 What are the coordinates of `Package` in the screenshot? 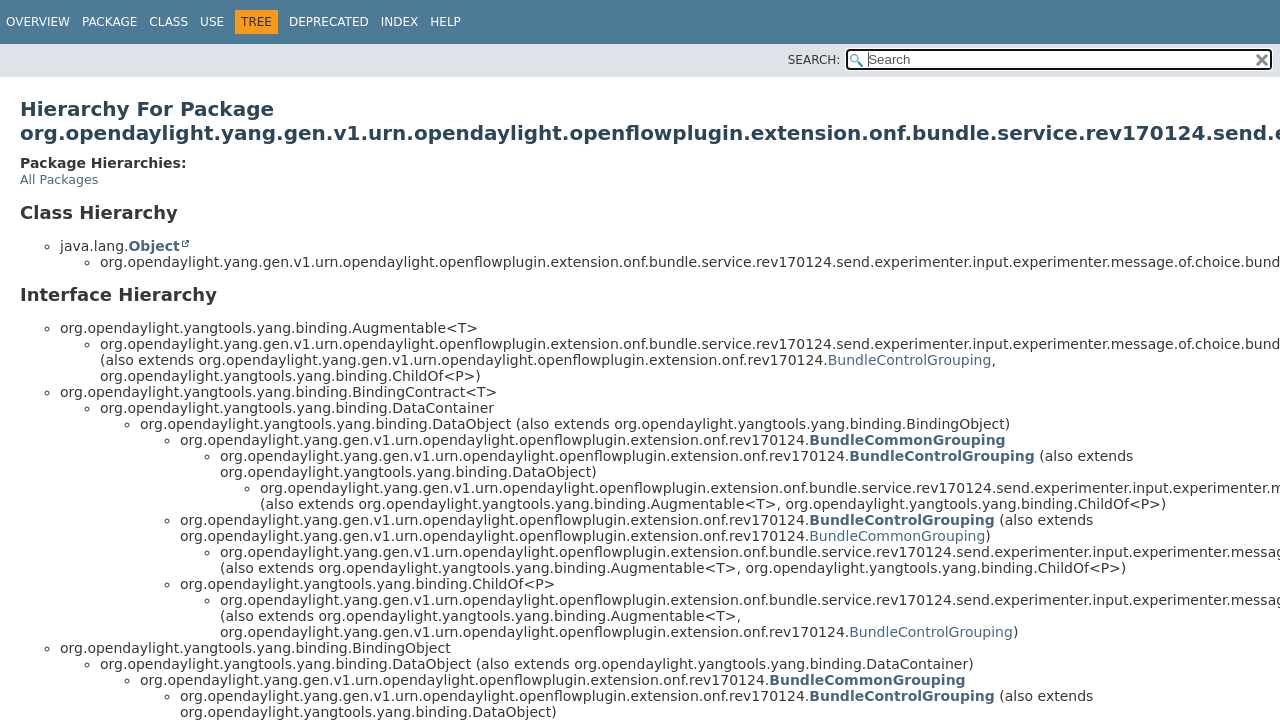 It's located at (109, 22).